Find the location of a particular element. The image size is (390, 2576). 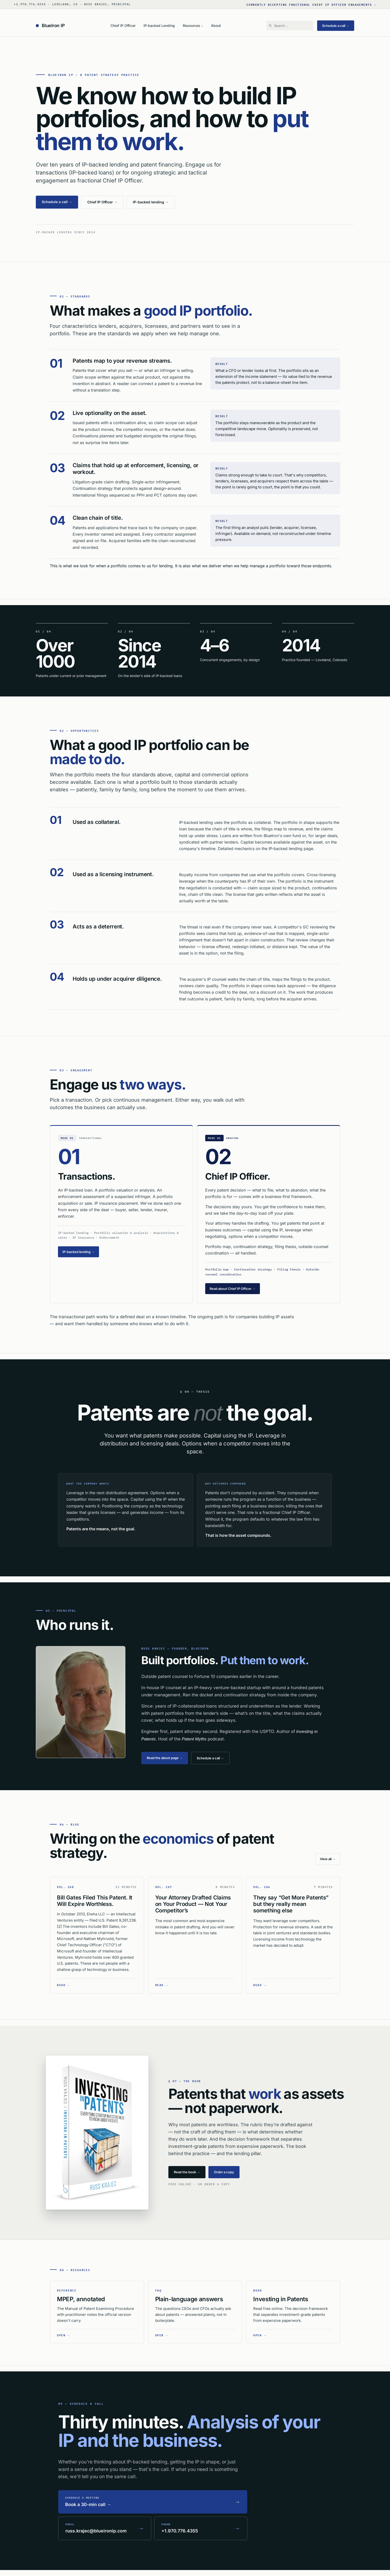

Chief IP Officer → is located at coordinates (102, 202).